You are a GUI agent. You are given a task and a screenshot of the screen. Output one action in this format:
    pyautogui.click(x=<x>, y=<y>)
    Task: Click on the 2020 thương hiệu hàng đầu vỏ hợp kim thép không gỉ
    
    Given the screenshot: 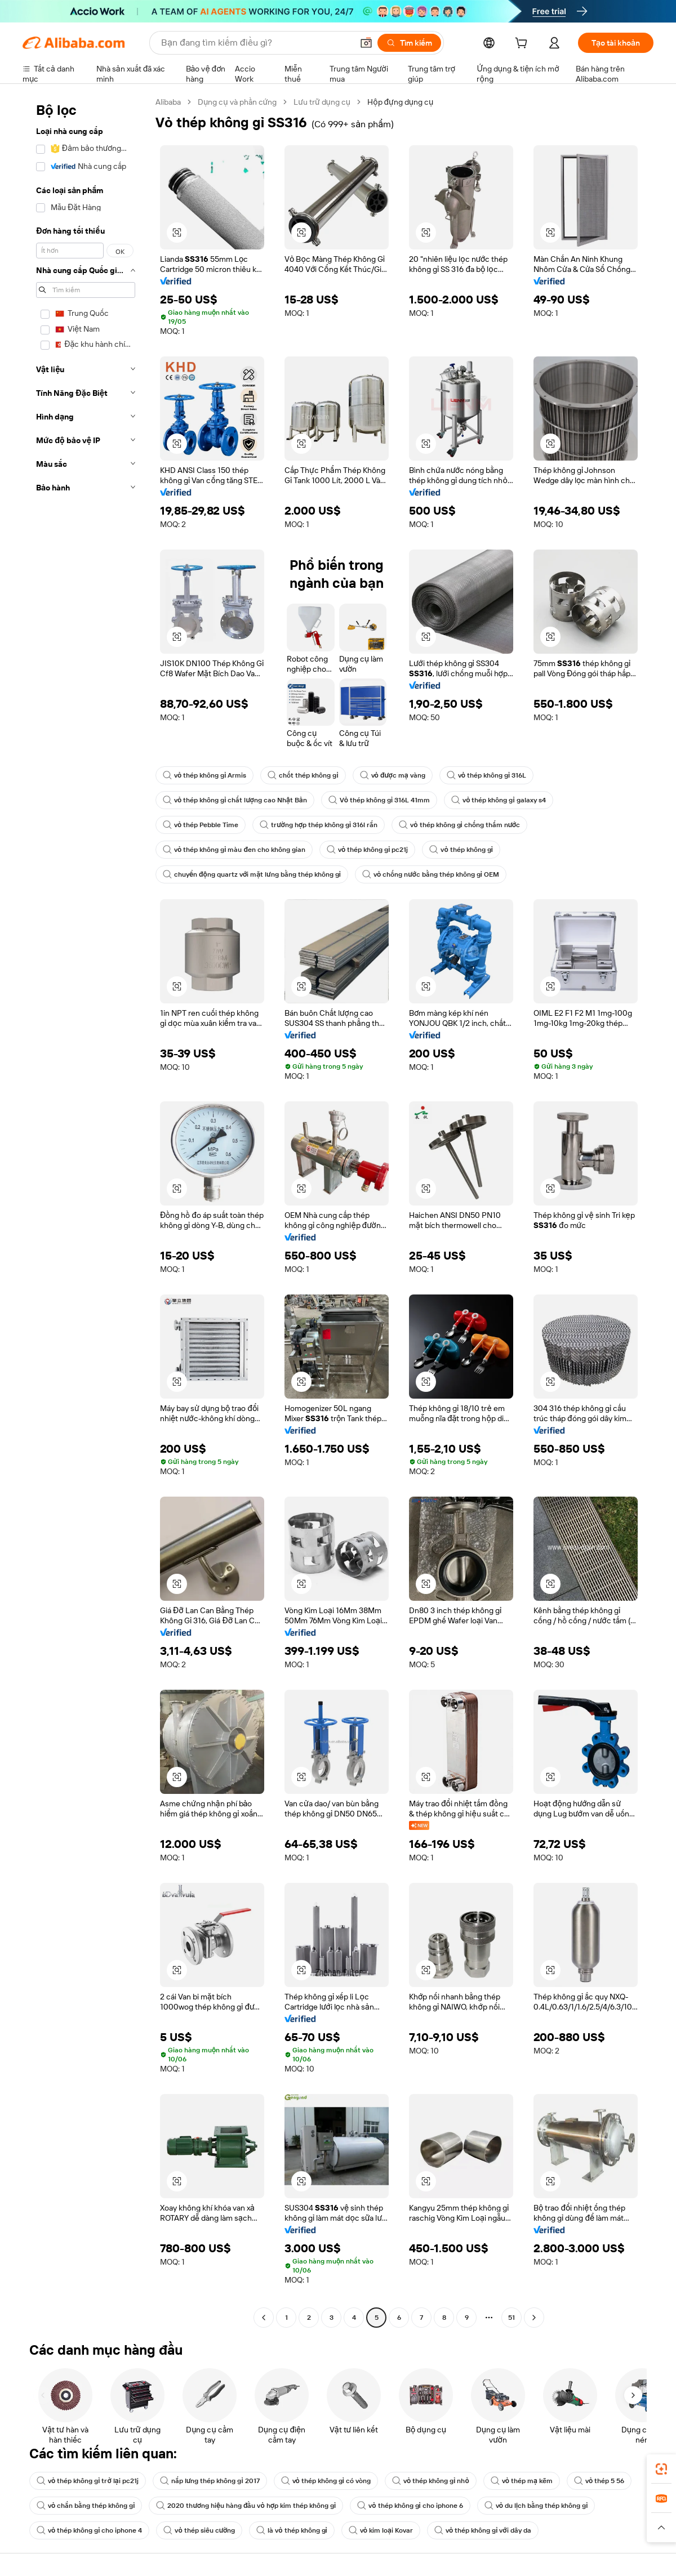 What is the action you would take?
    pyautogui.click(x=246, y=2505)
    